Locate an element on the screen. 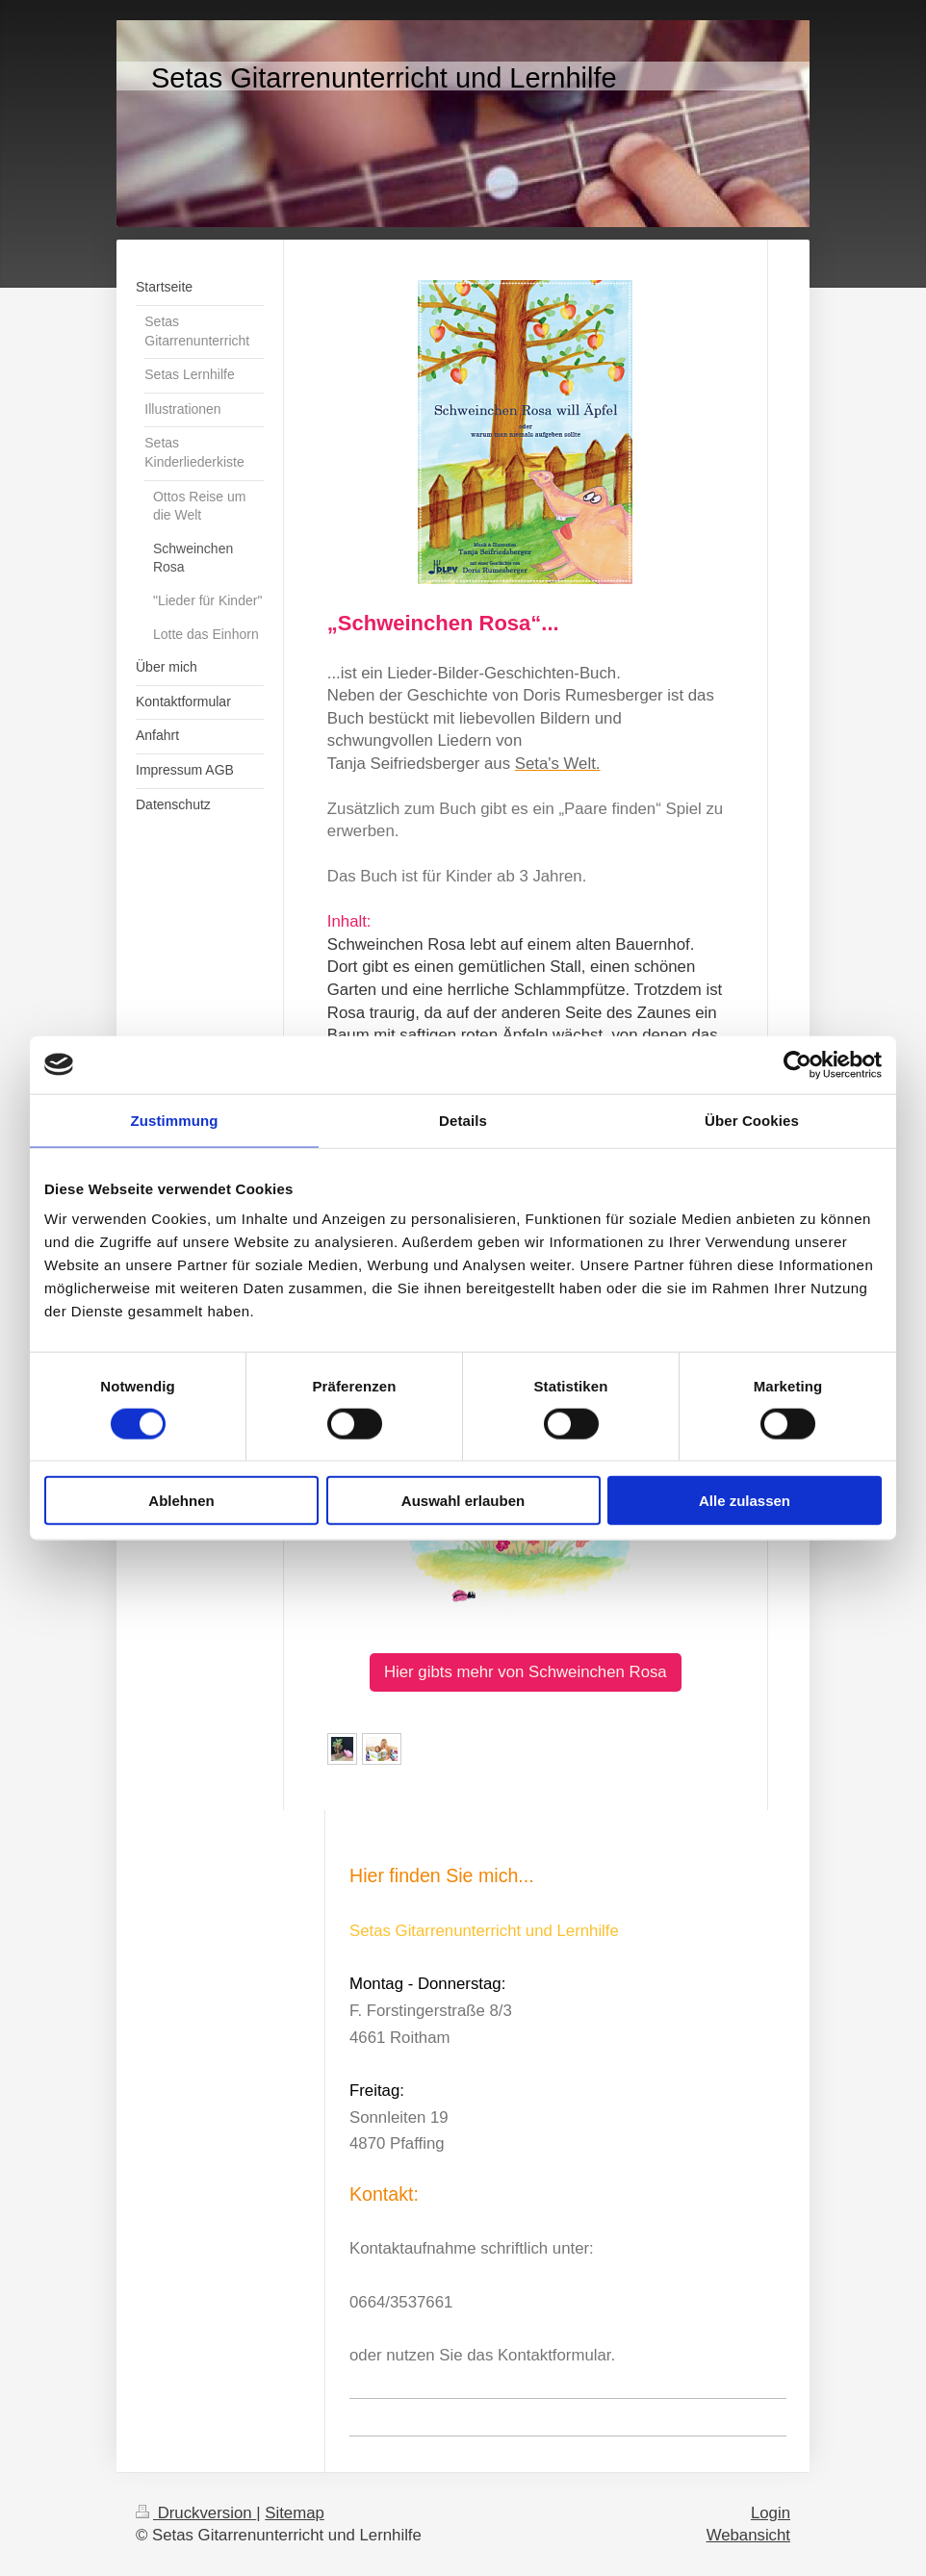  Zustimmung [tab] is located at coordinates (175, 1119).